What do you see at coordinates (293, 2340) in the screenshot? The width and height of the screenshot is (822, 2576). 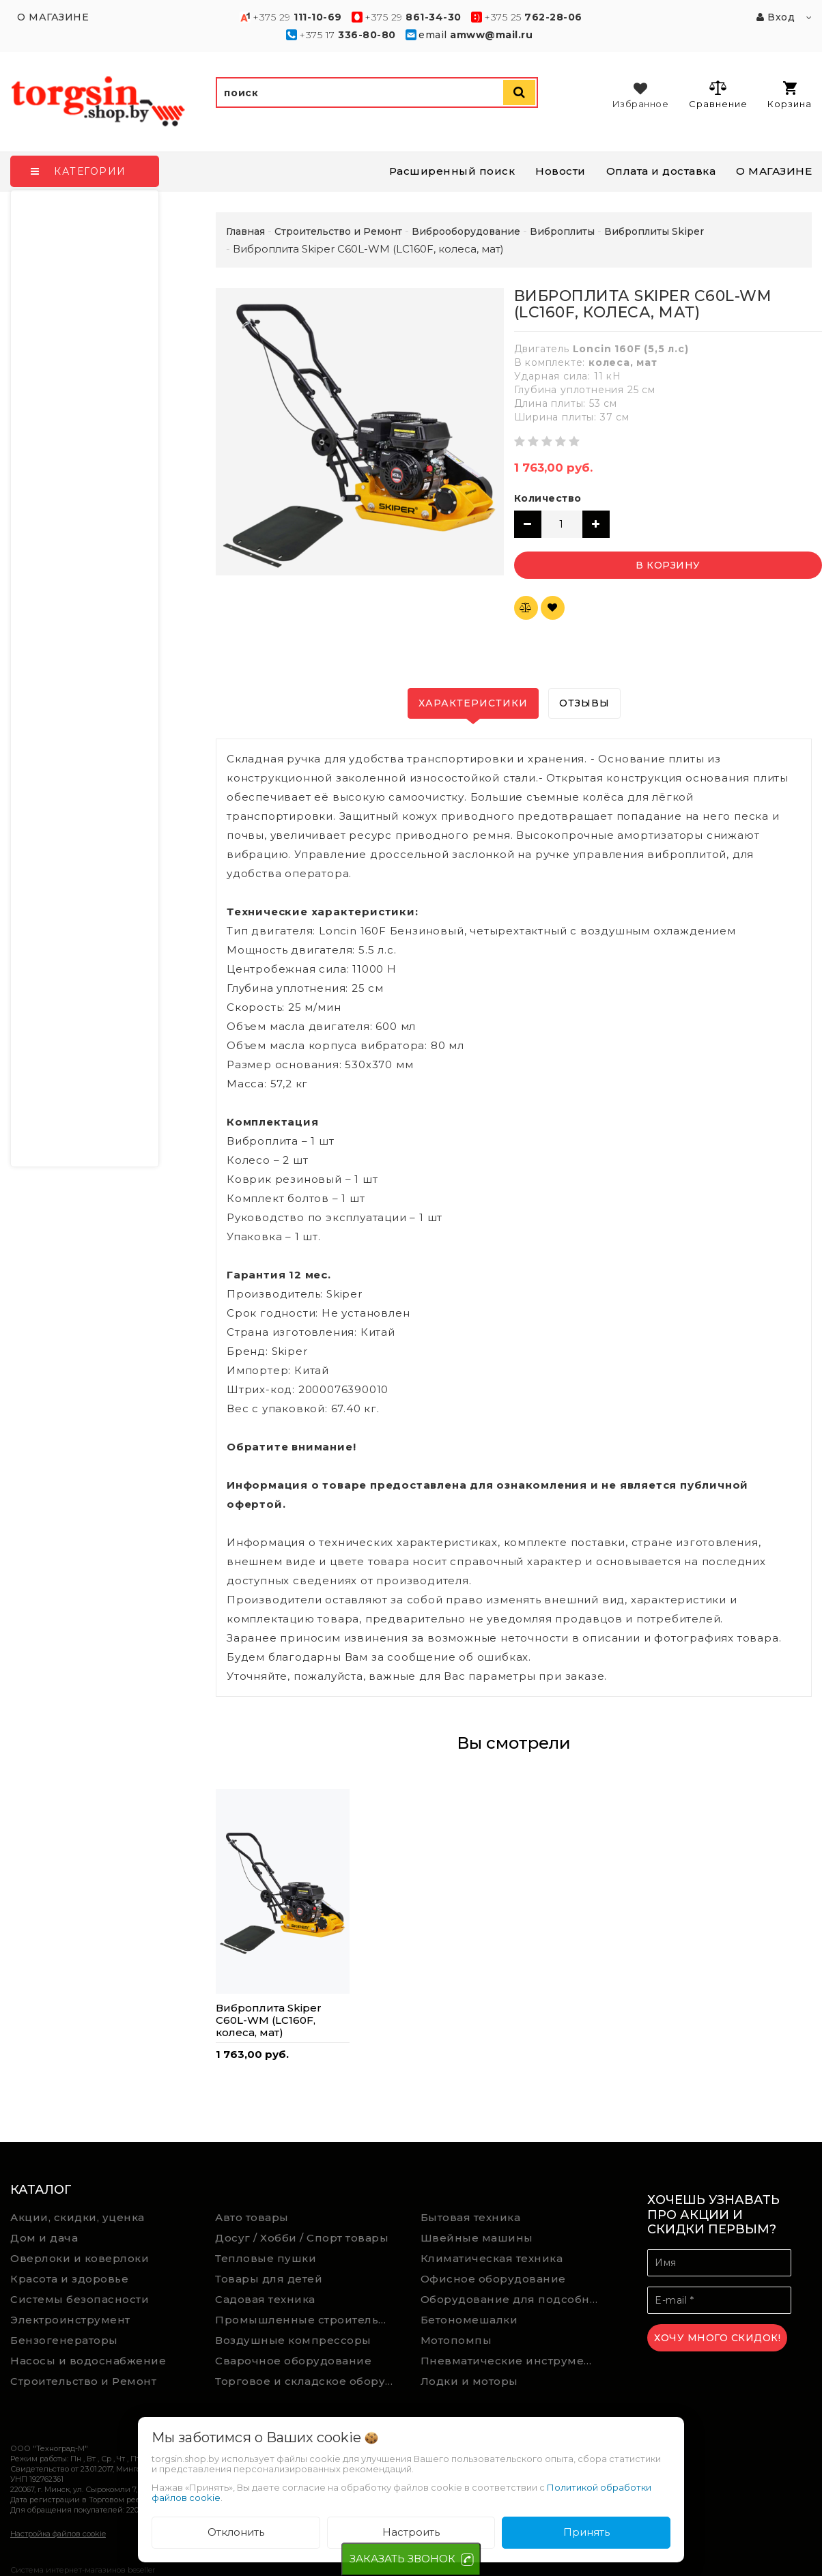 I see `Воздушные компрессоры` at bounding box center [293, 2340].